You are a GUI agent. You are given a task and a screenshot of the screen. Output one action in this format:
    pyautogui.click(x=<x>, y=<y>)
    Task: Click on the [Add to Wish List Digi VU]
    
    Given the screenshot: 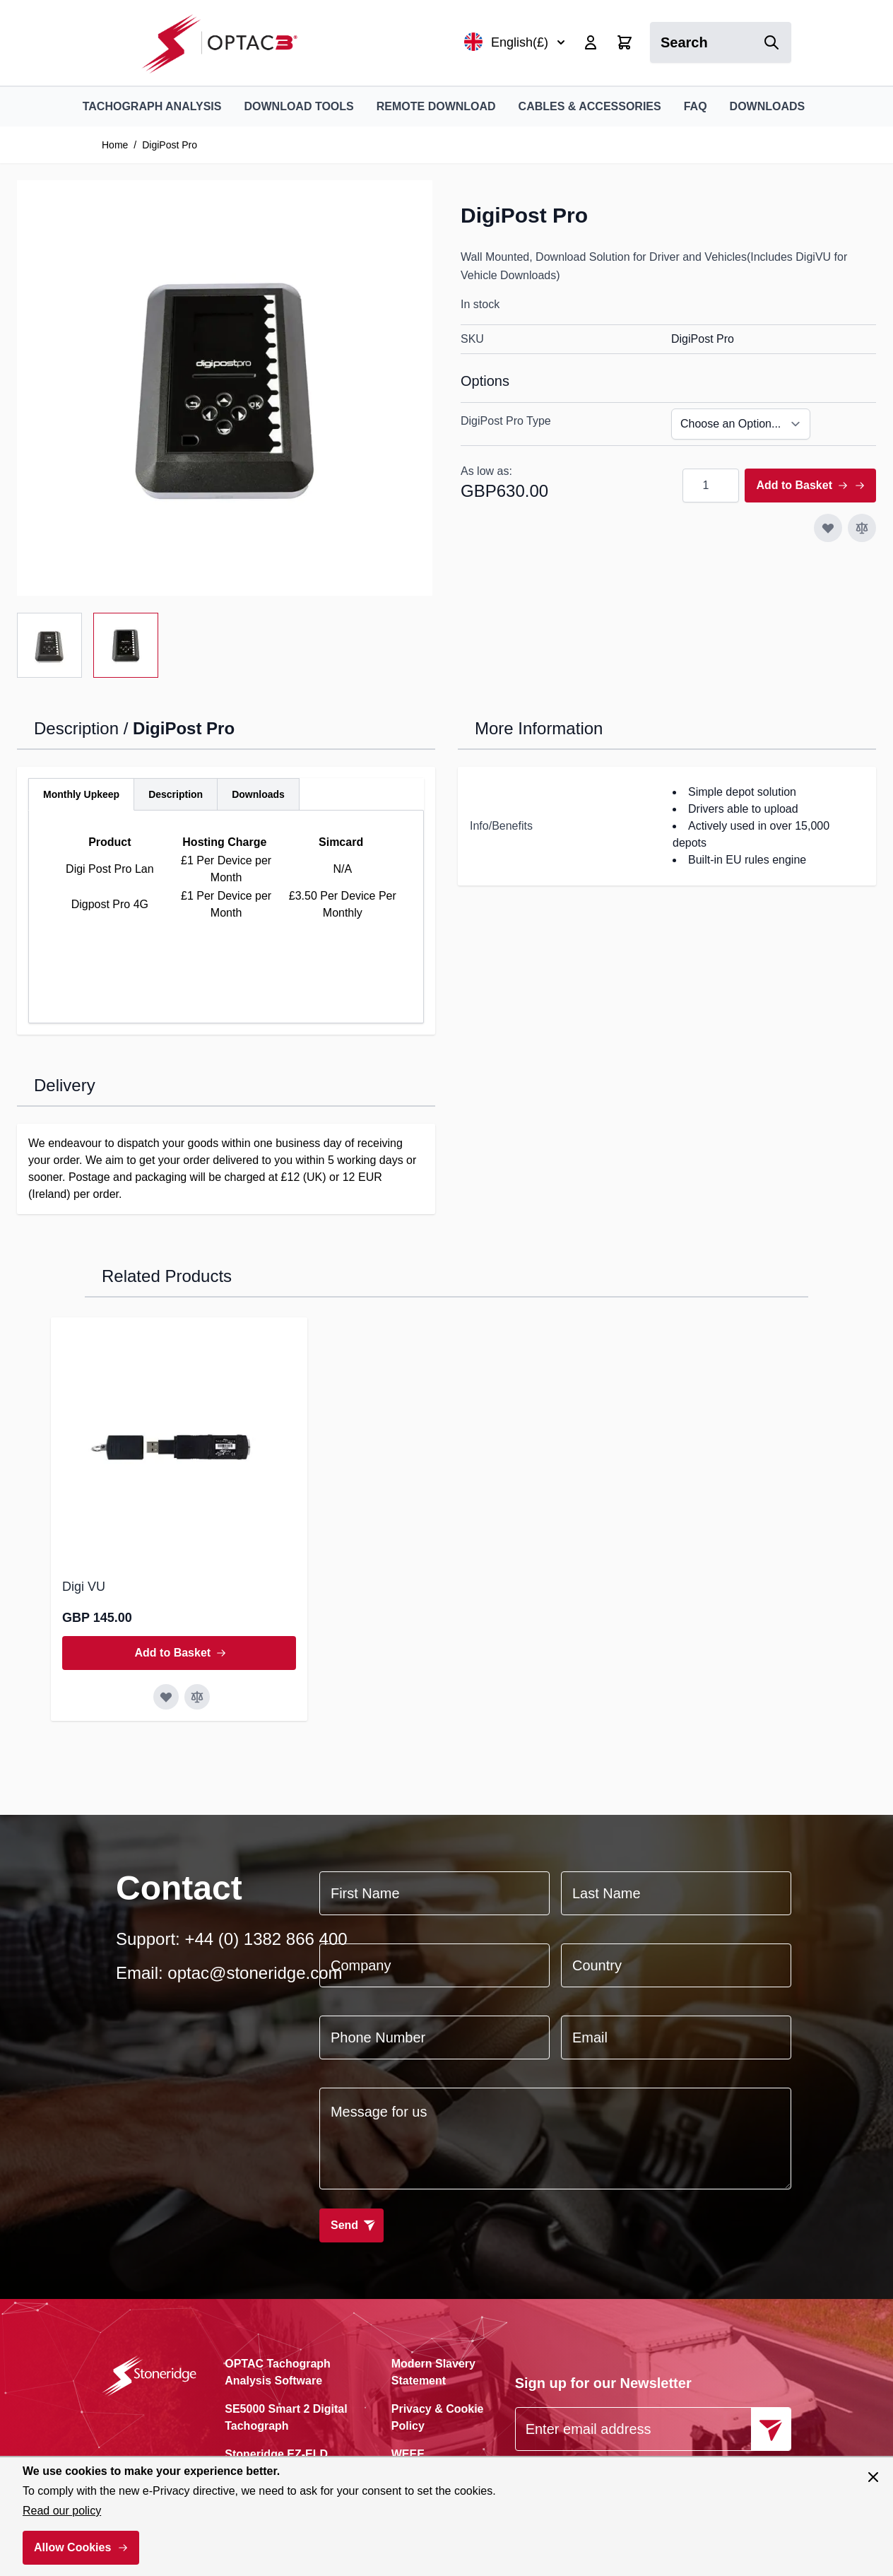 What is the action you would take?
    pyautogui.click(x=166, y=1697)
    